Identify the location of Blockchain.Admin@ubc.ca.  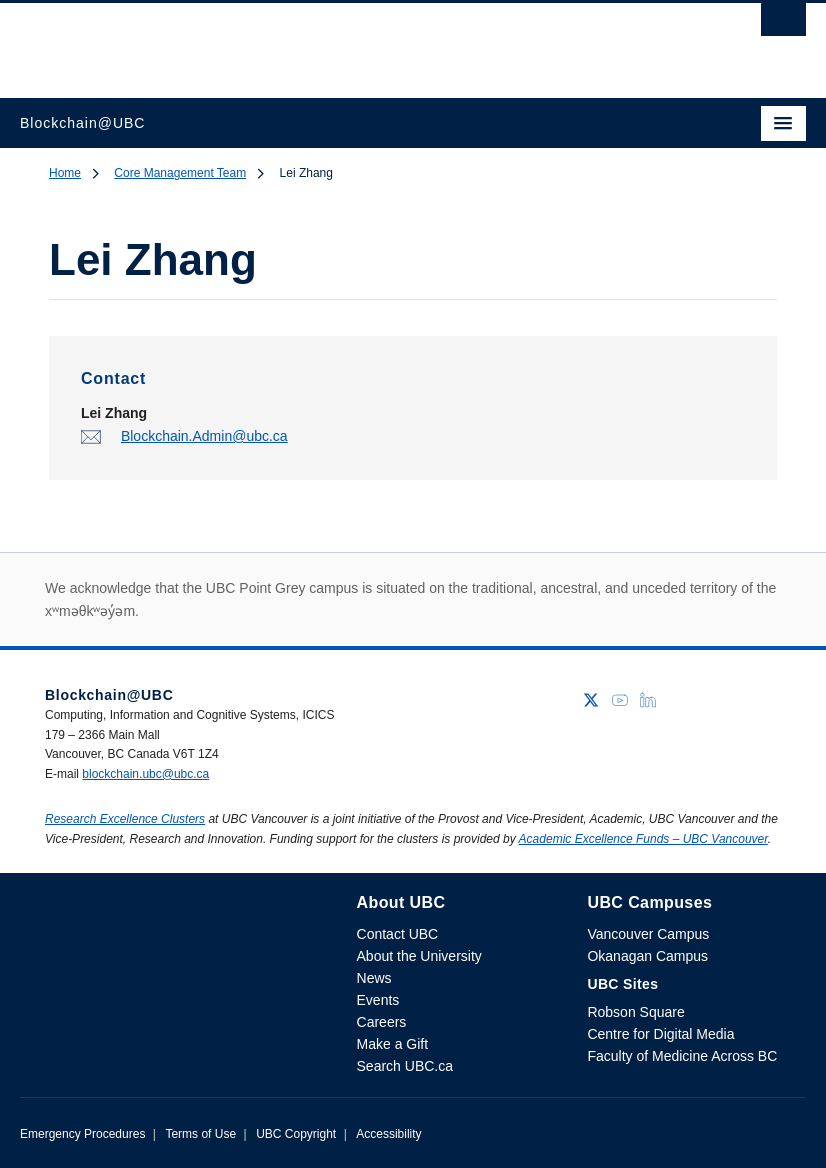
(204, 436).